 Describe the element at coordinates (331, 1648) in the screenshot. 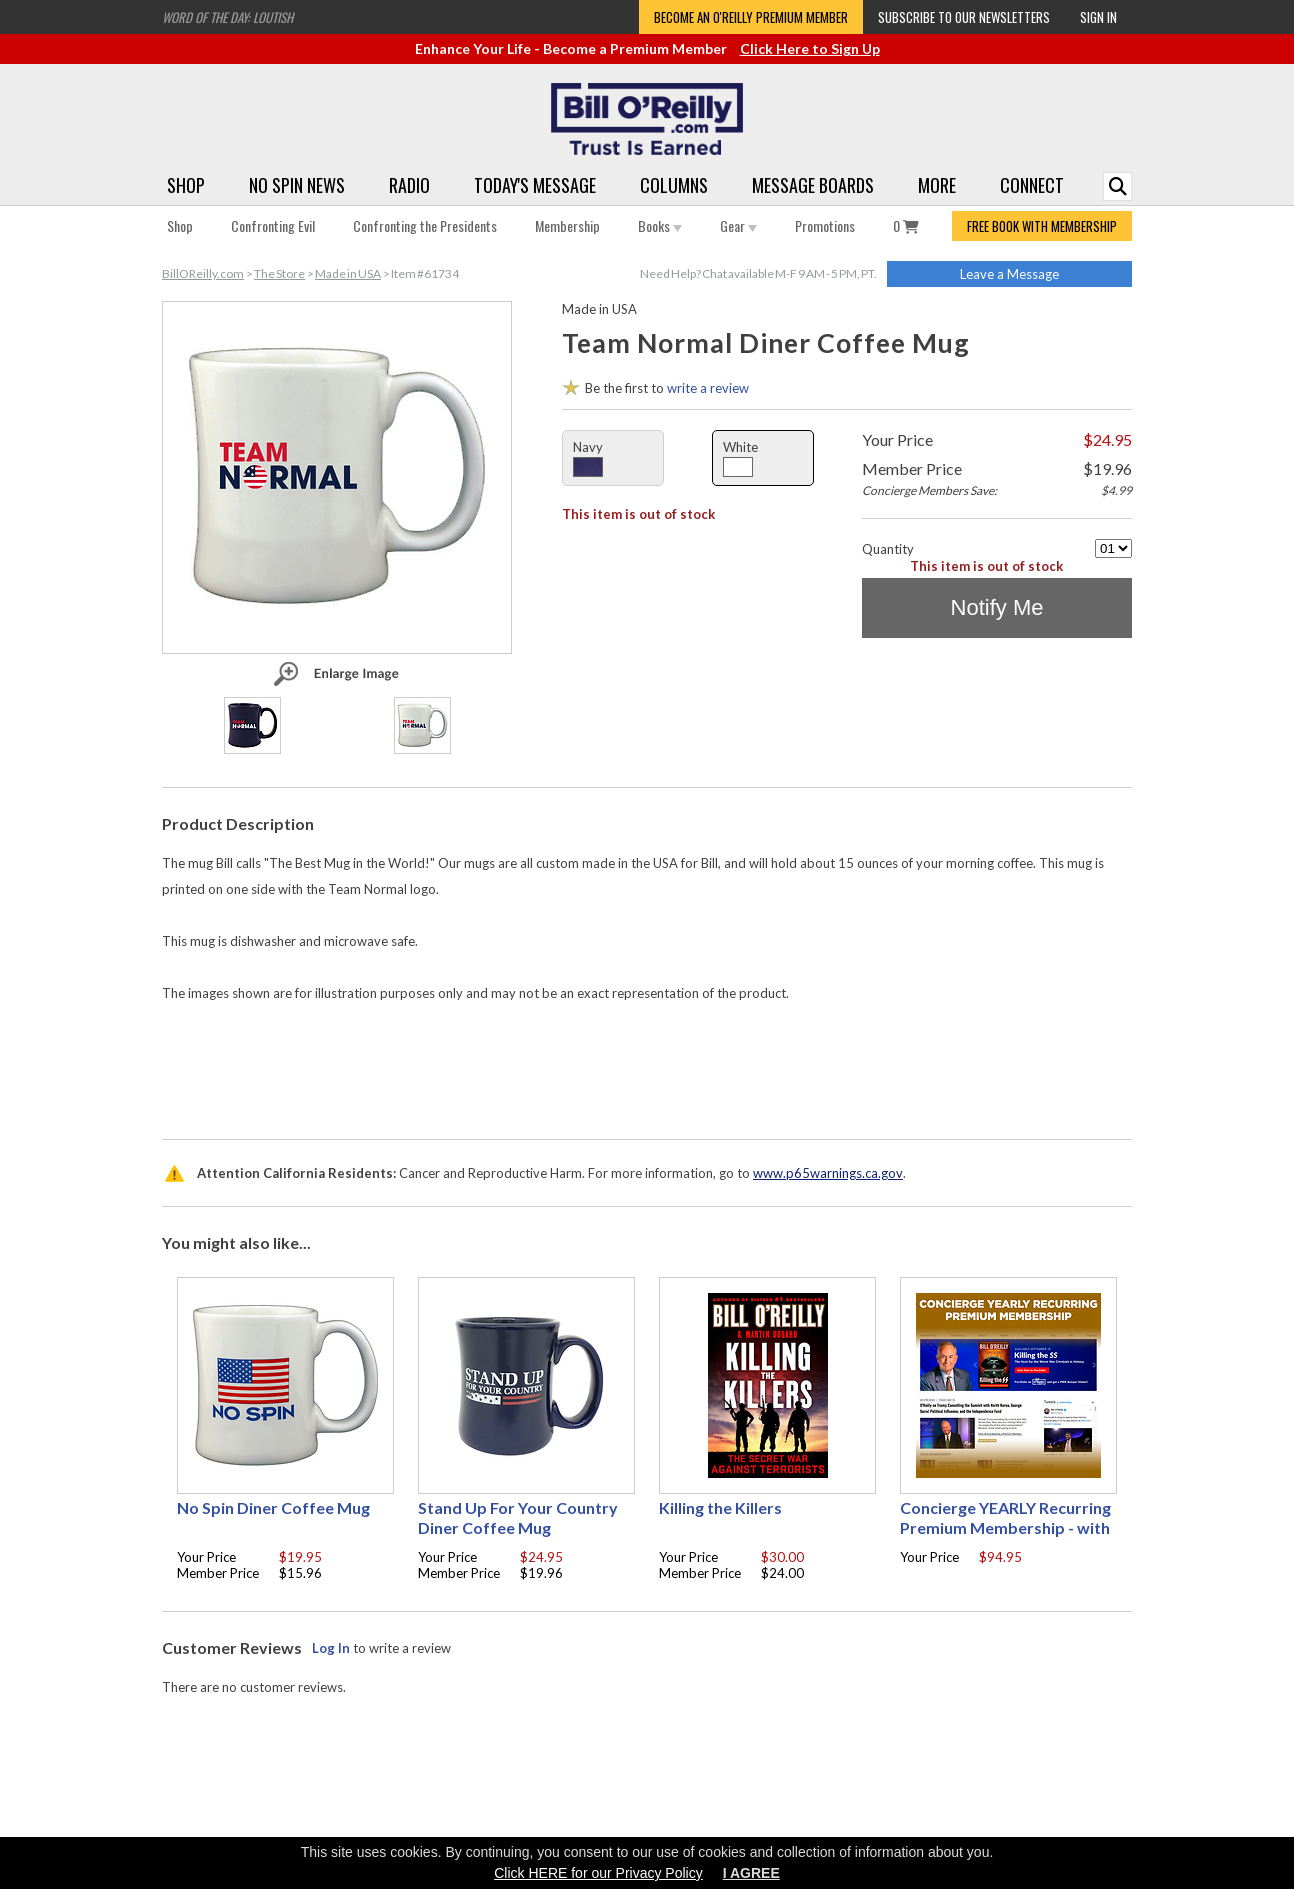

I see `Log In` at that location.